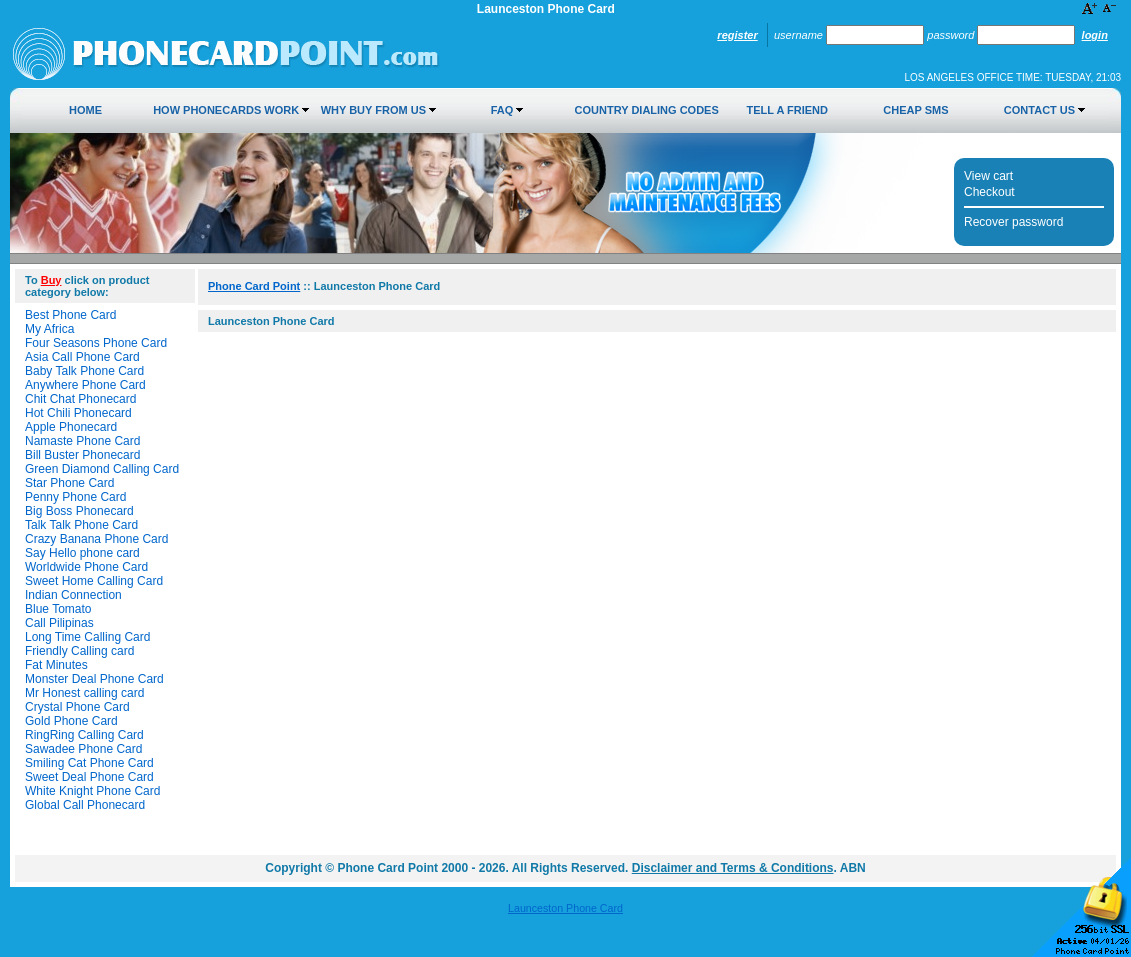 Image resolution: width=1131 pixels, height=957 pixels. Describe the element at coordinates (1013, 222) in the screenshot. I see `Recover password` at that location.